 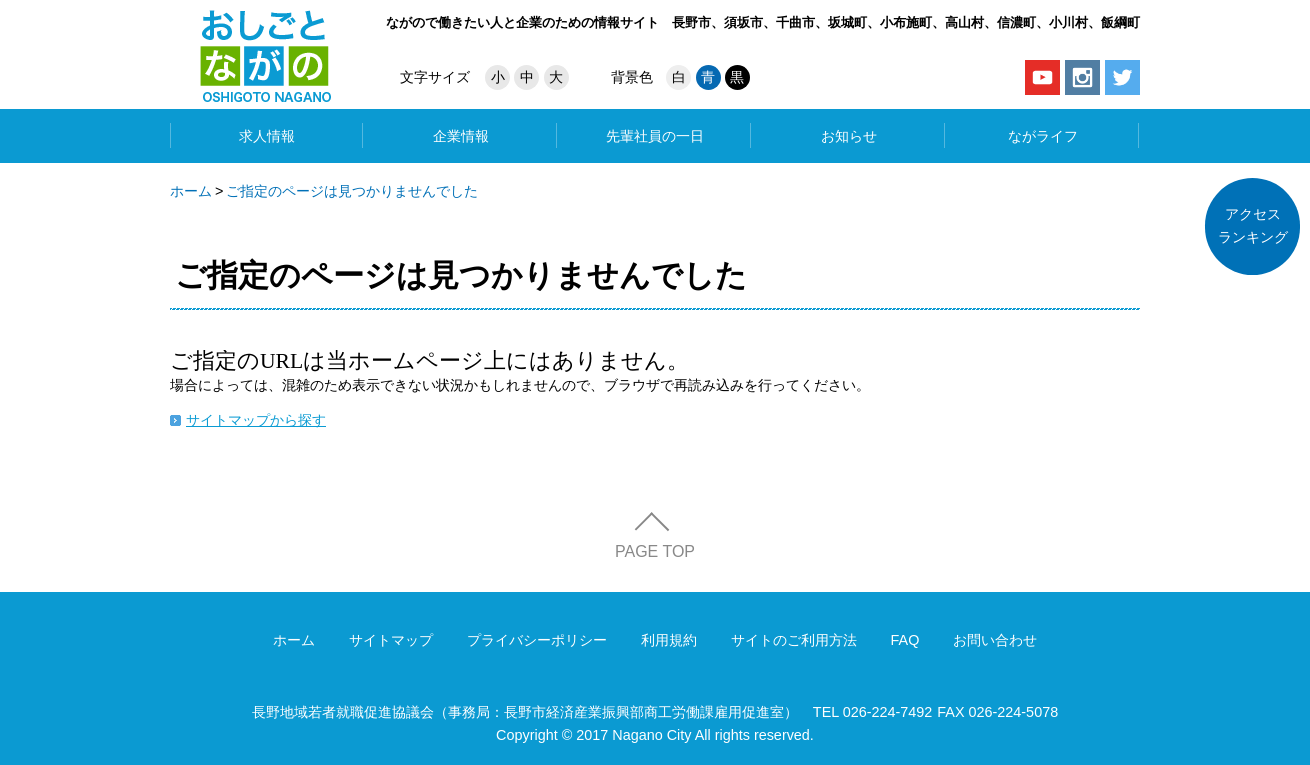 What do you see at coordinates (461, 136) in the screenshot?
I see `企業情報` at bounding box center [461, 136].